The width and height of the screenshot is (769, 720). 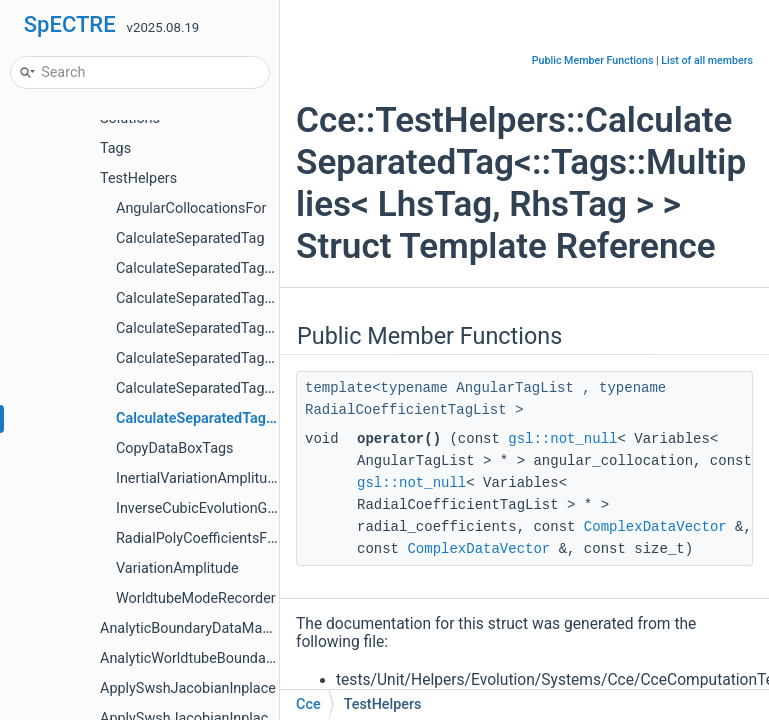 What do you see at coordinates (190, 238) in the screenshot?
I see `CalculateSeparatedTag` at bounding box center [190, 238].